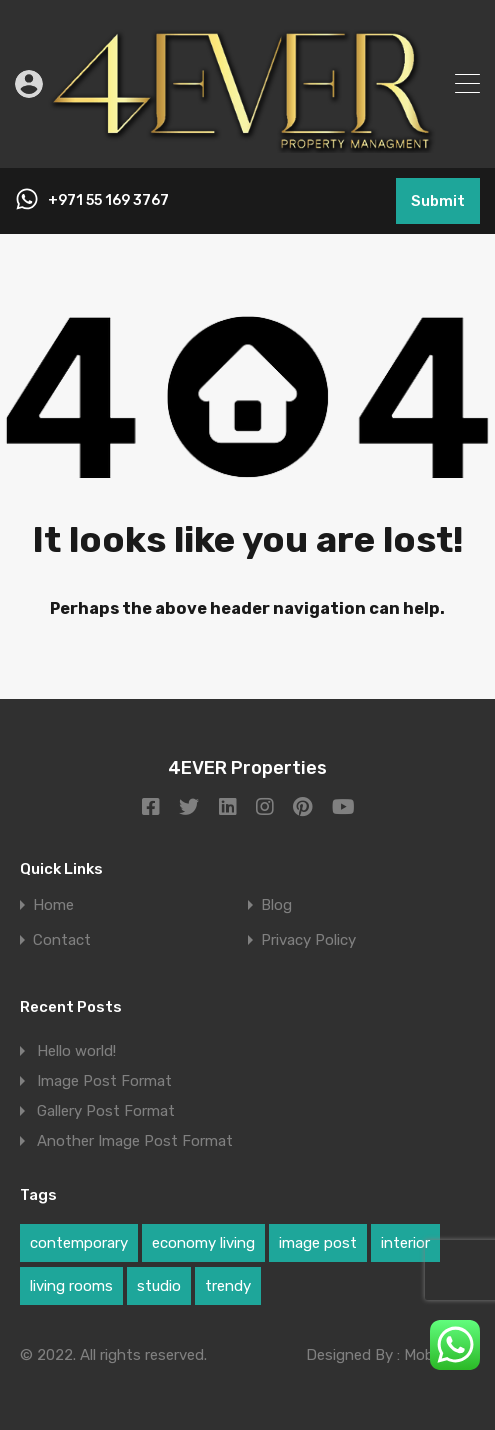 This screenshot has width=495, height=1430. Describe the element at coordinates (318, 1243) in the screenshot. I see `image post [image post (1 item)]` at that location.